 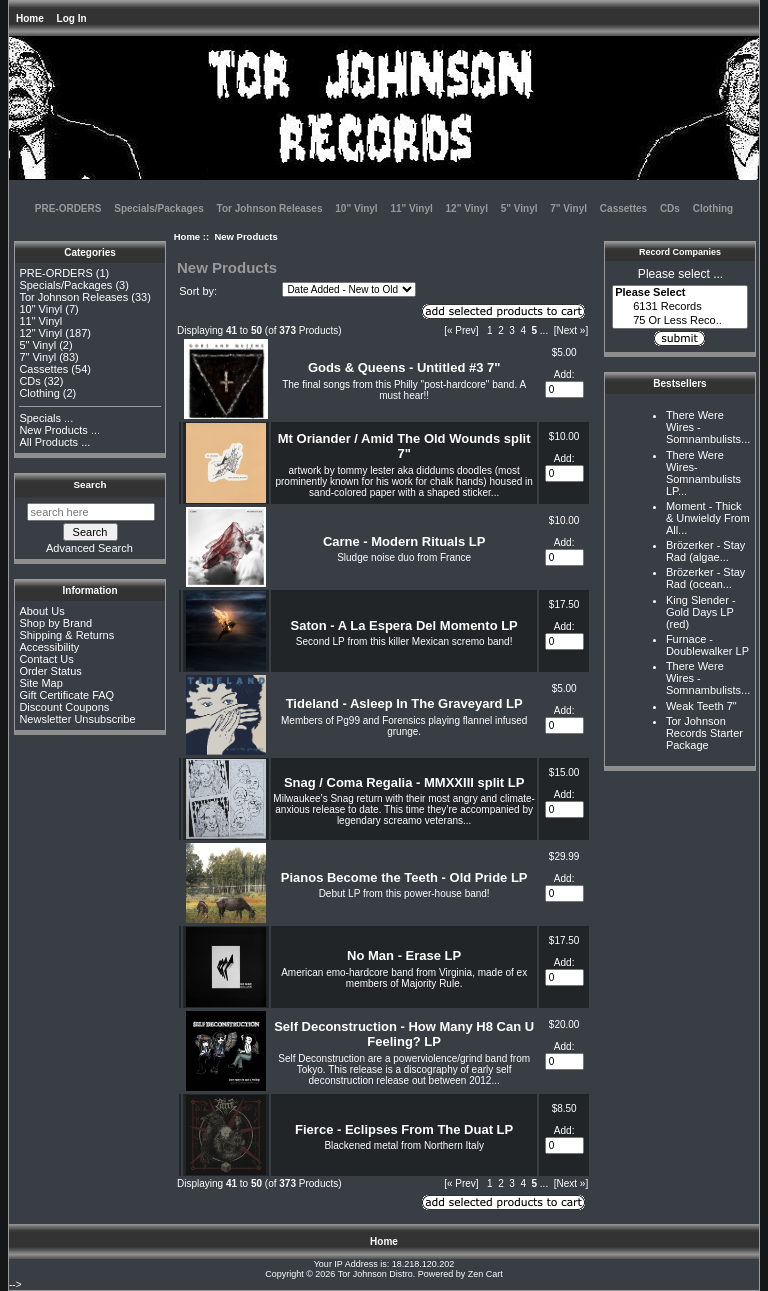 What do you see at coordinates (404, 367) in the screenshot?
I see `Gods & Queens - Untitled #3 7"` at bounding box center [404, 367].